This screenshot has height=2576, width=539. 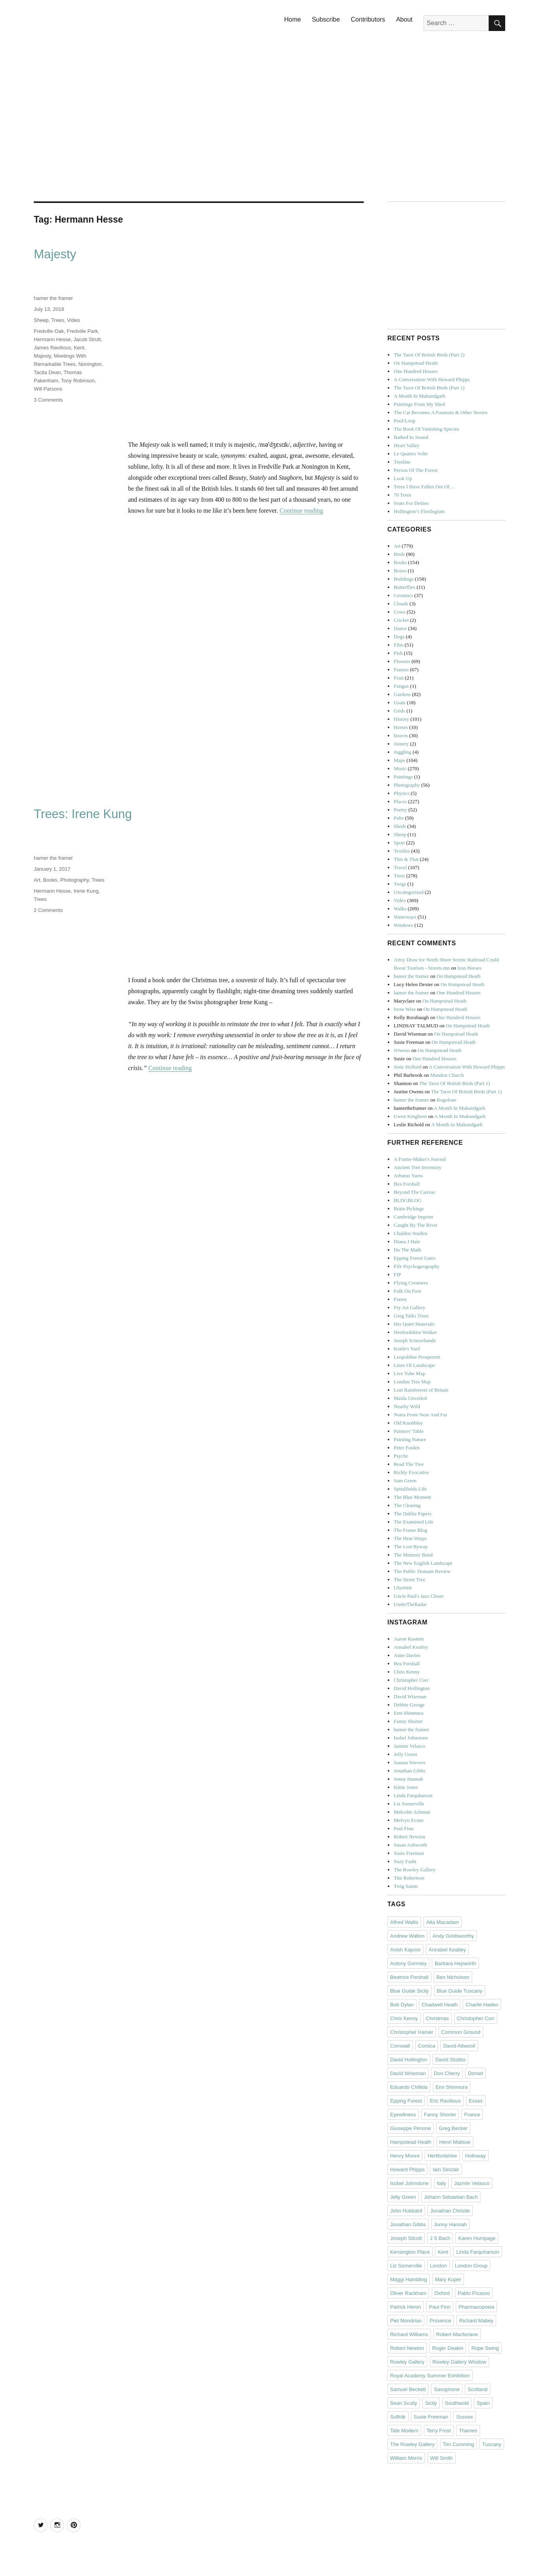 What do you see at coordinates (408, 2279) in the screenshot?
I see `Maggi Hambling` at bounding box center [408, 2279].